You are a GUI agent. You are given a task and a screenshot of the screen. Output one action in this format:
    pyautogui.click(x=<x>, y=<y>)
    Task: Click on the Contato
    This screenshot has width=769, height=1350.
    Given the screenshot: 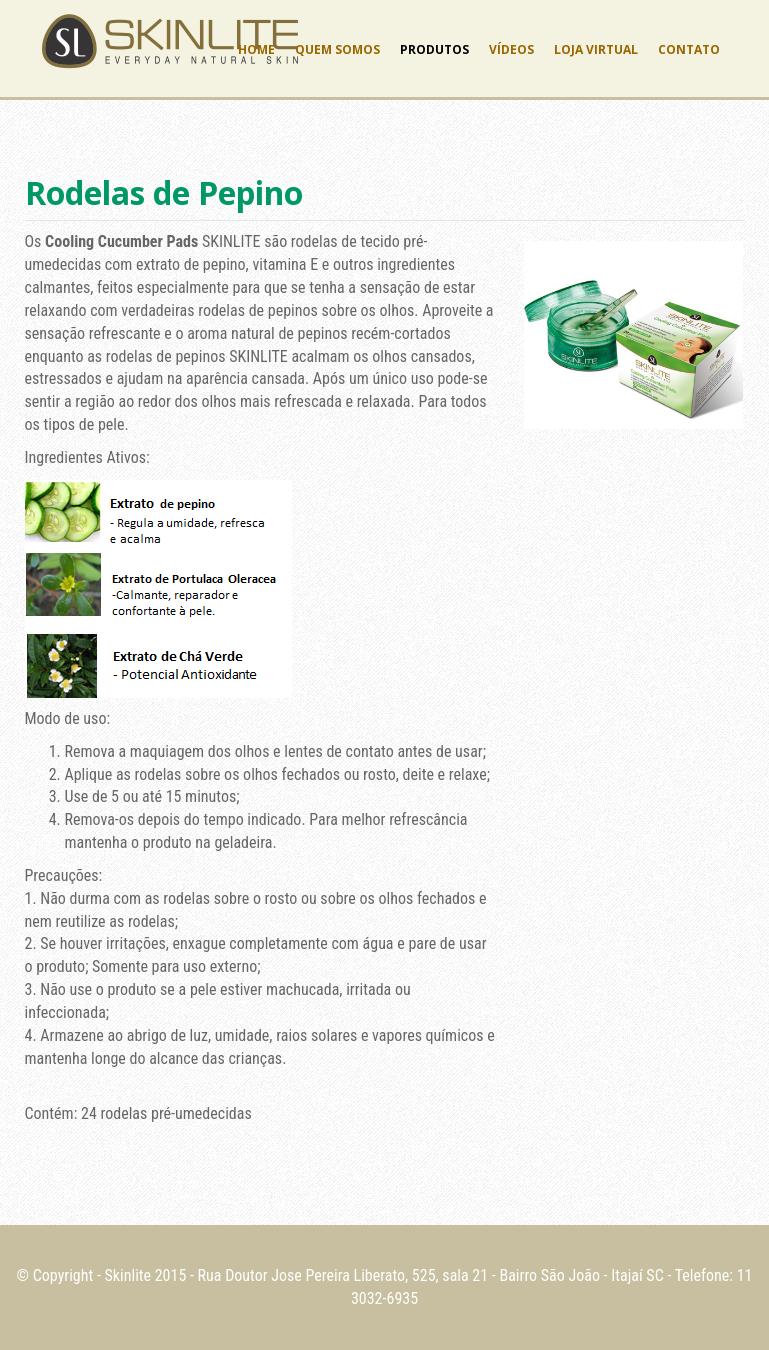 What is the action you would take?
    pyautogui.click(x=689, y=49)
    